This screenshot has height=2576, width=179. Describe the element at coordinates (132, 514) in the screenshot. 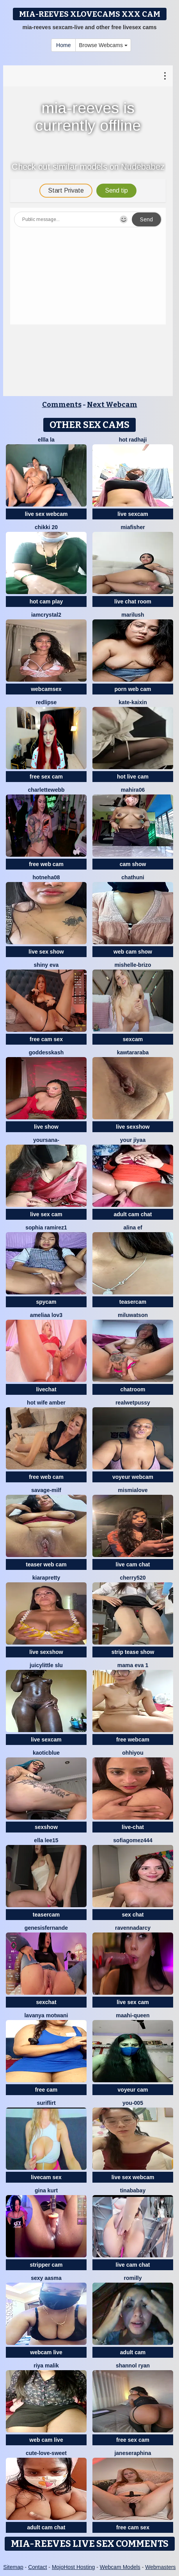

I see `live sexcam` at that location.